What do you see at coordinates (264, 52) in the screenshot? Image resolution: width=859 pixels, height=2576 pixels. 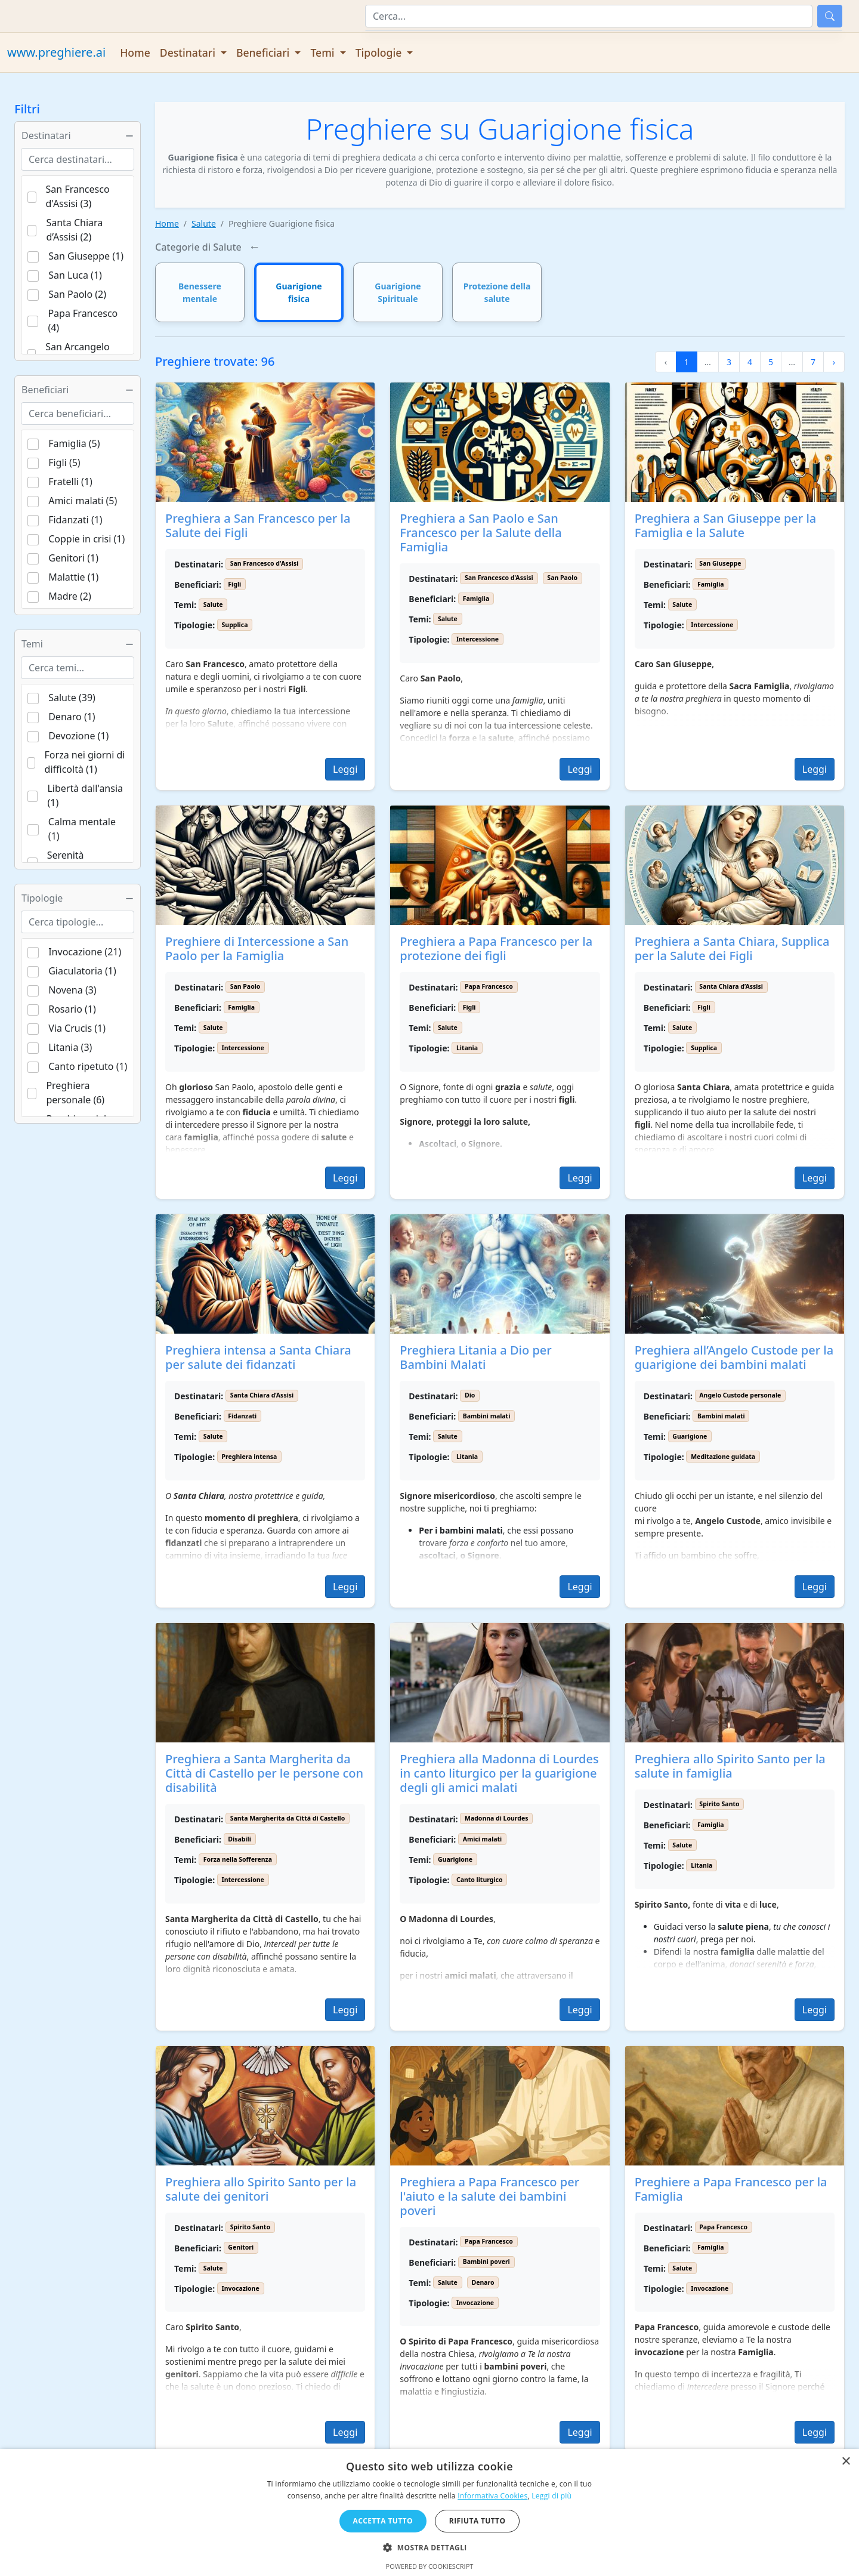 I see `Beneficiari [button]` at bounding box center [264, 52].